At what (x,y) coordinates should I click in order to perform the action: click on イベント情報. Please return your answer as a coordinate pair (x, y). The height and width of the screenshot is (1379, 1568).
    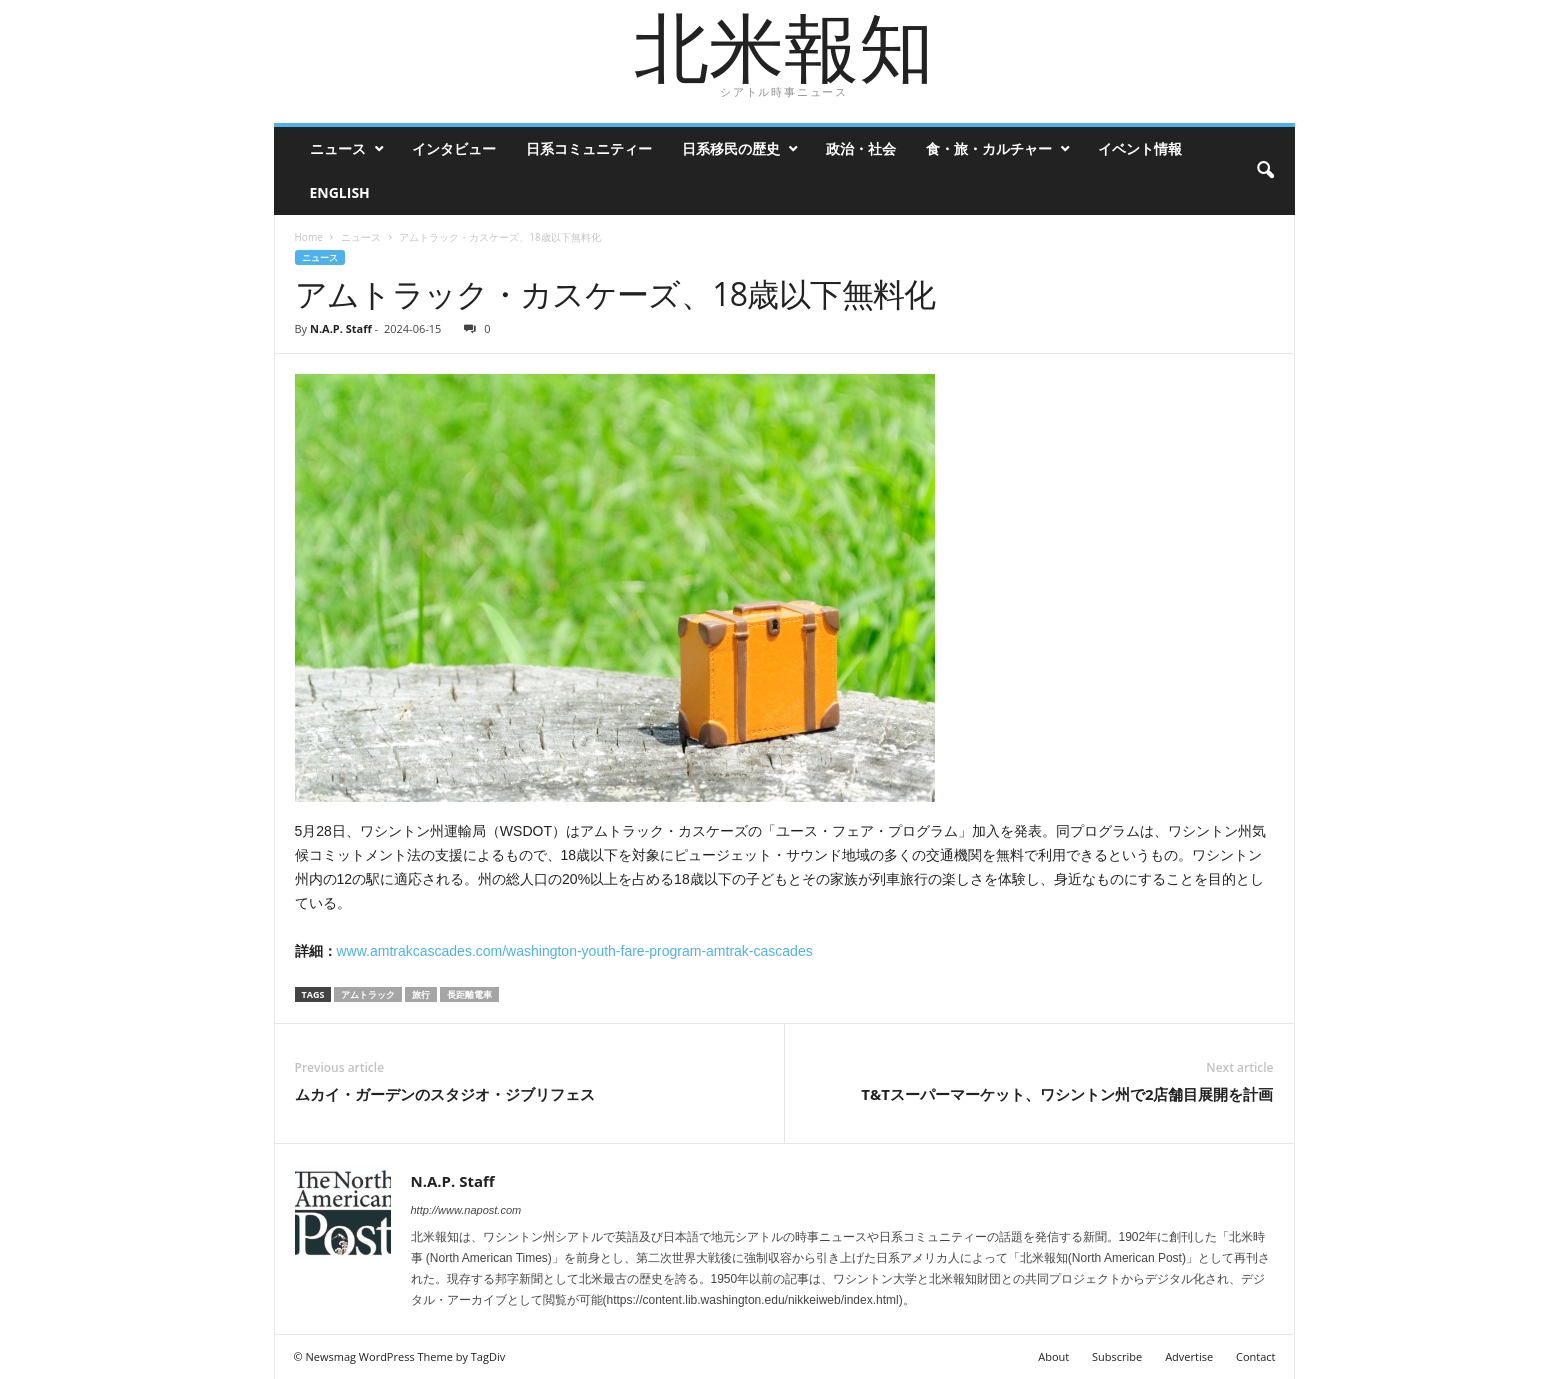
    Looking at the image, I should click on (1140, 148).